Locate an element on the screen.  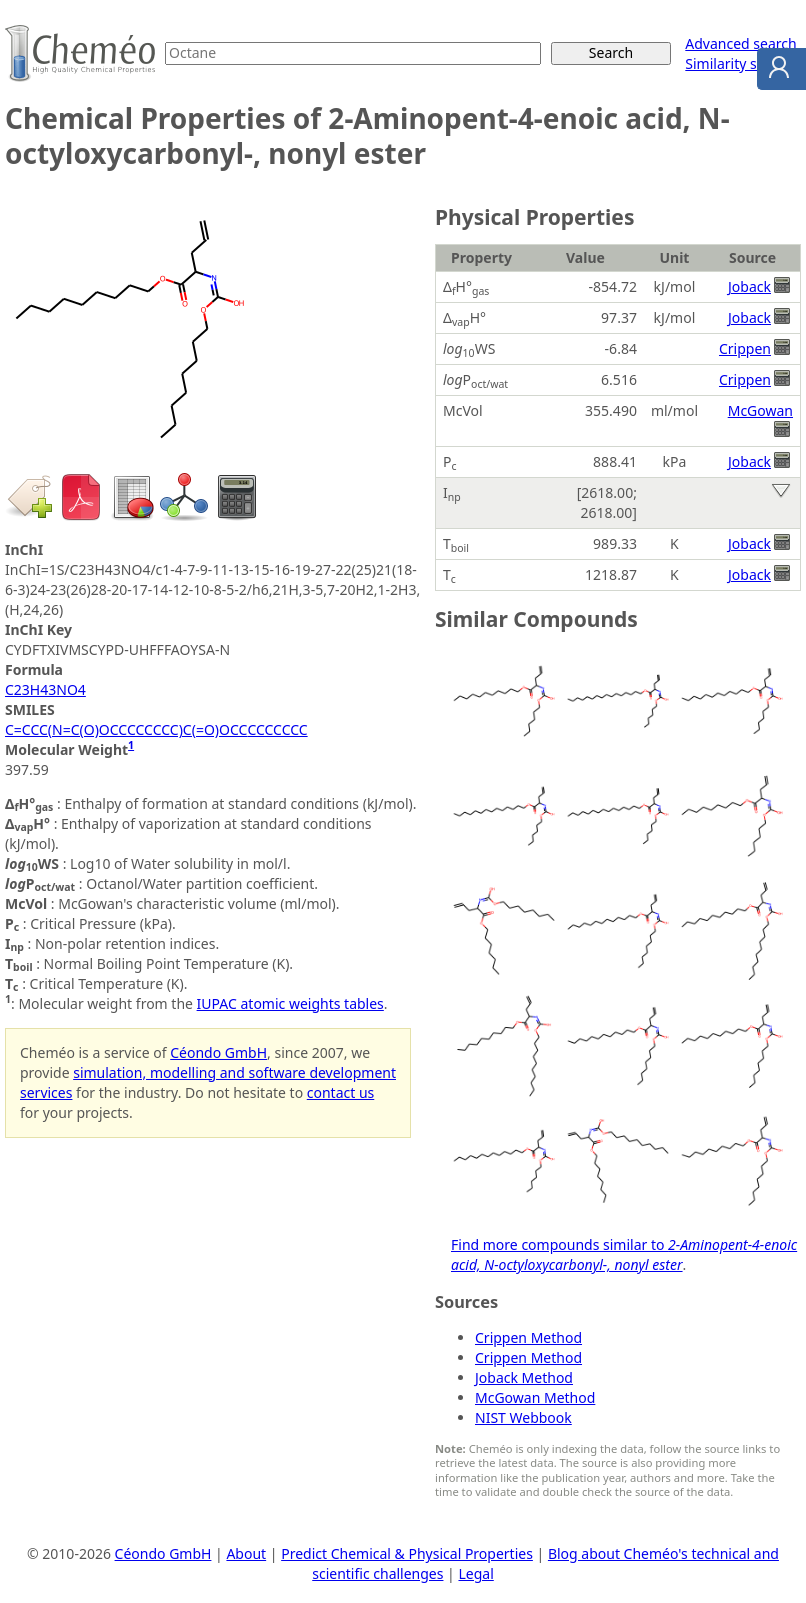
C=CCC(N=C(O)OCCCCCCCC)C(=O)OCCCCCCCCC is located at coordinates (156, 729).